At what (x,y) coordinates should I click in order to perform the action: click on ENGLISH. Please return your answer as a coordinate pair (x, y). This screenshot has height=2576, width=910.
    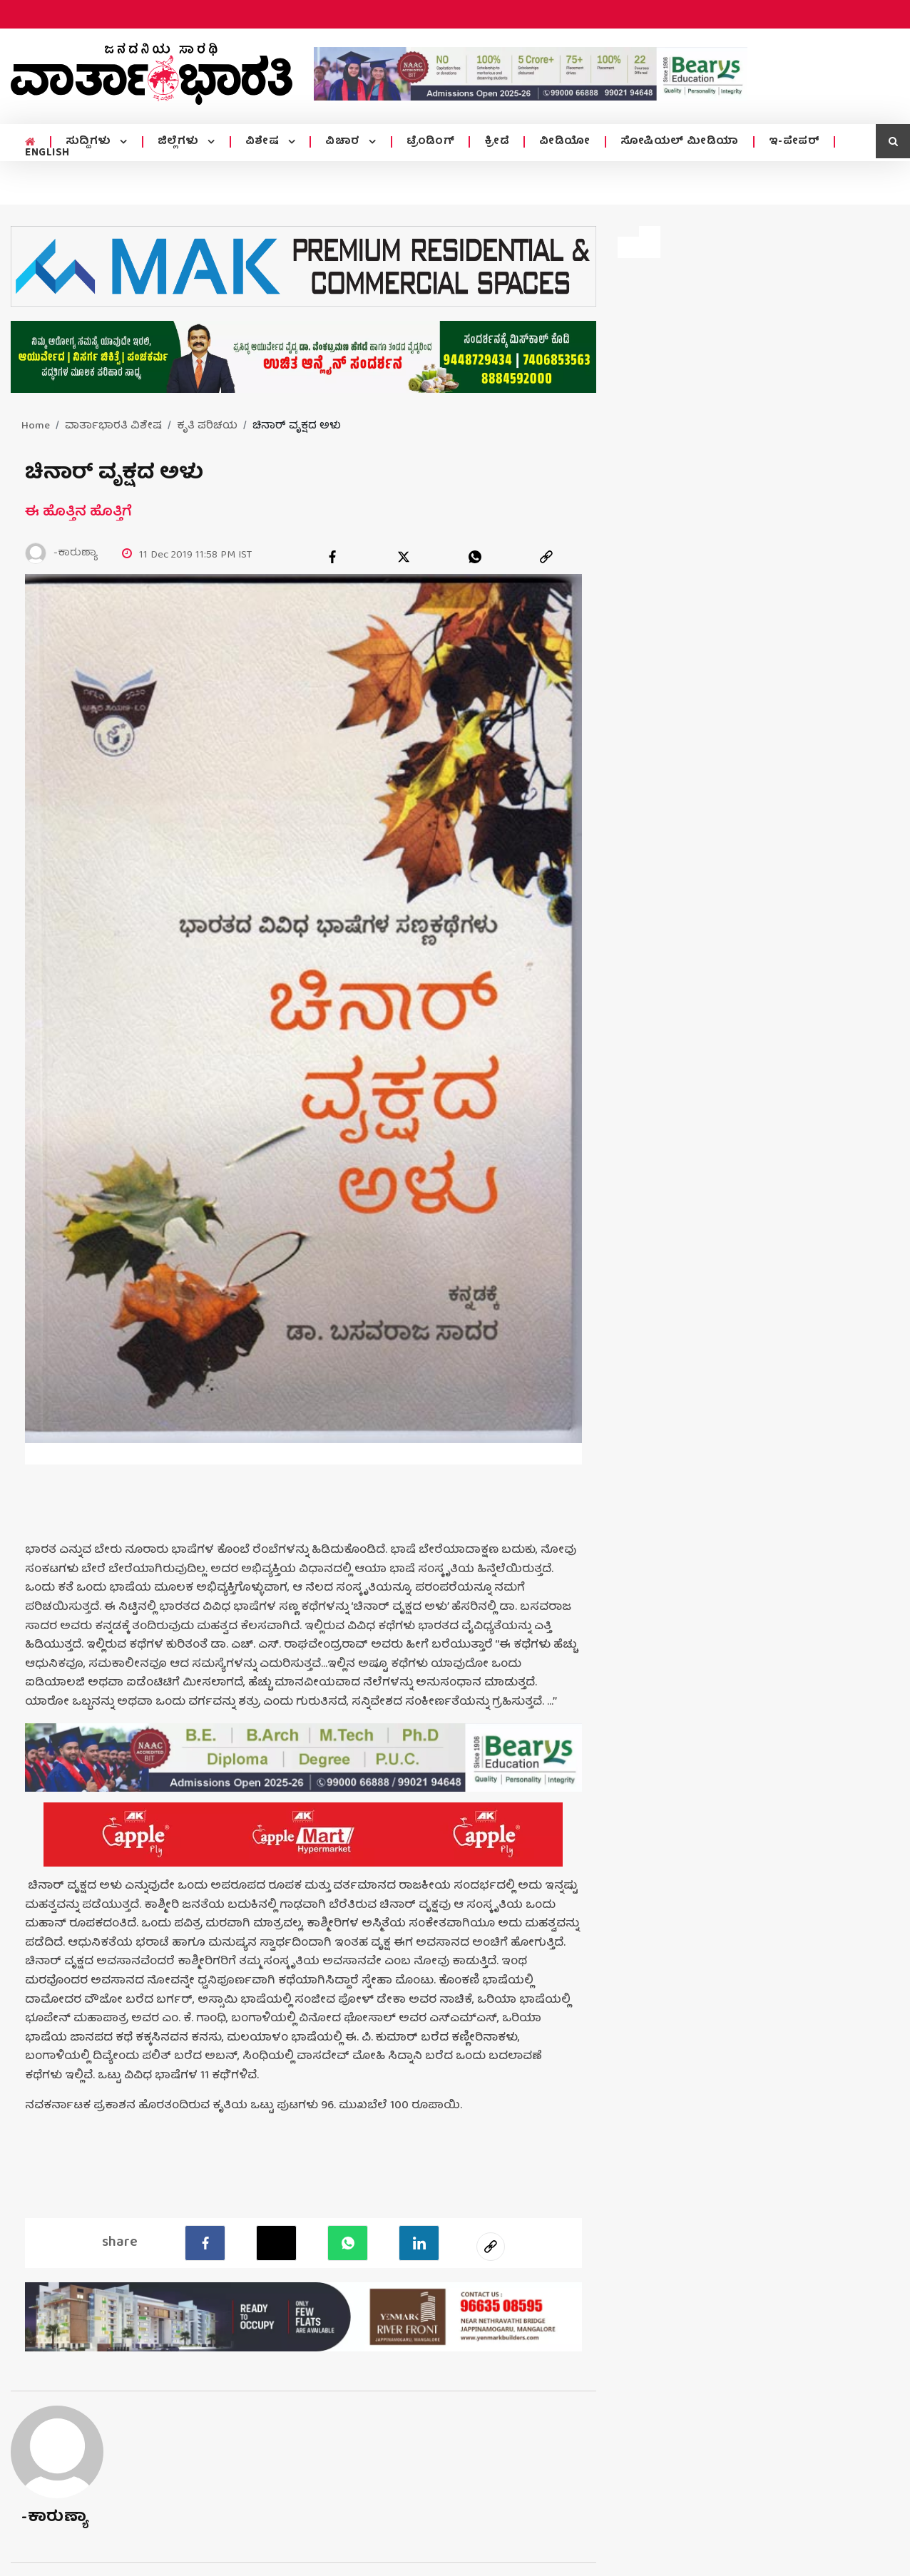
    Looking at the image, I should click on (47, 153).